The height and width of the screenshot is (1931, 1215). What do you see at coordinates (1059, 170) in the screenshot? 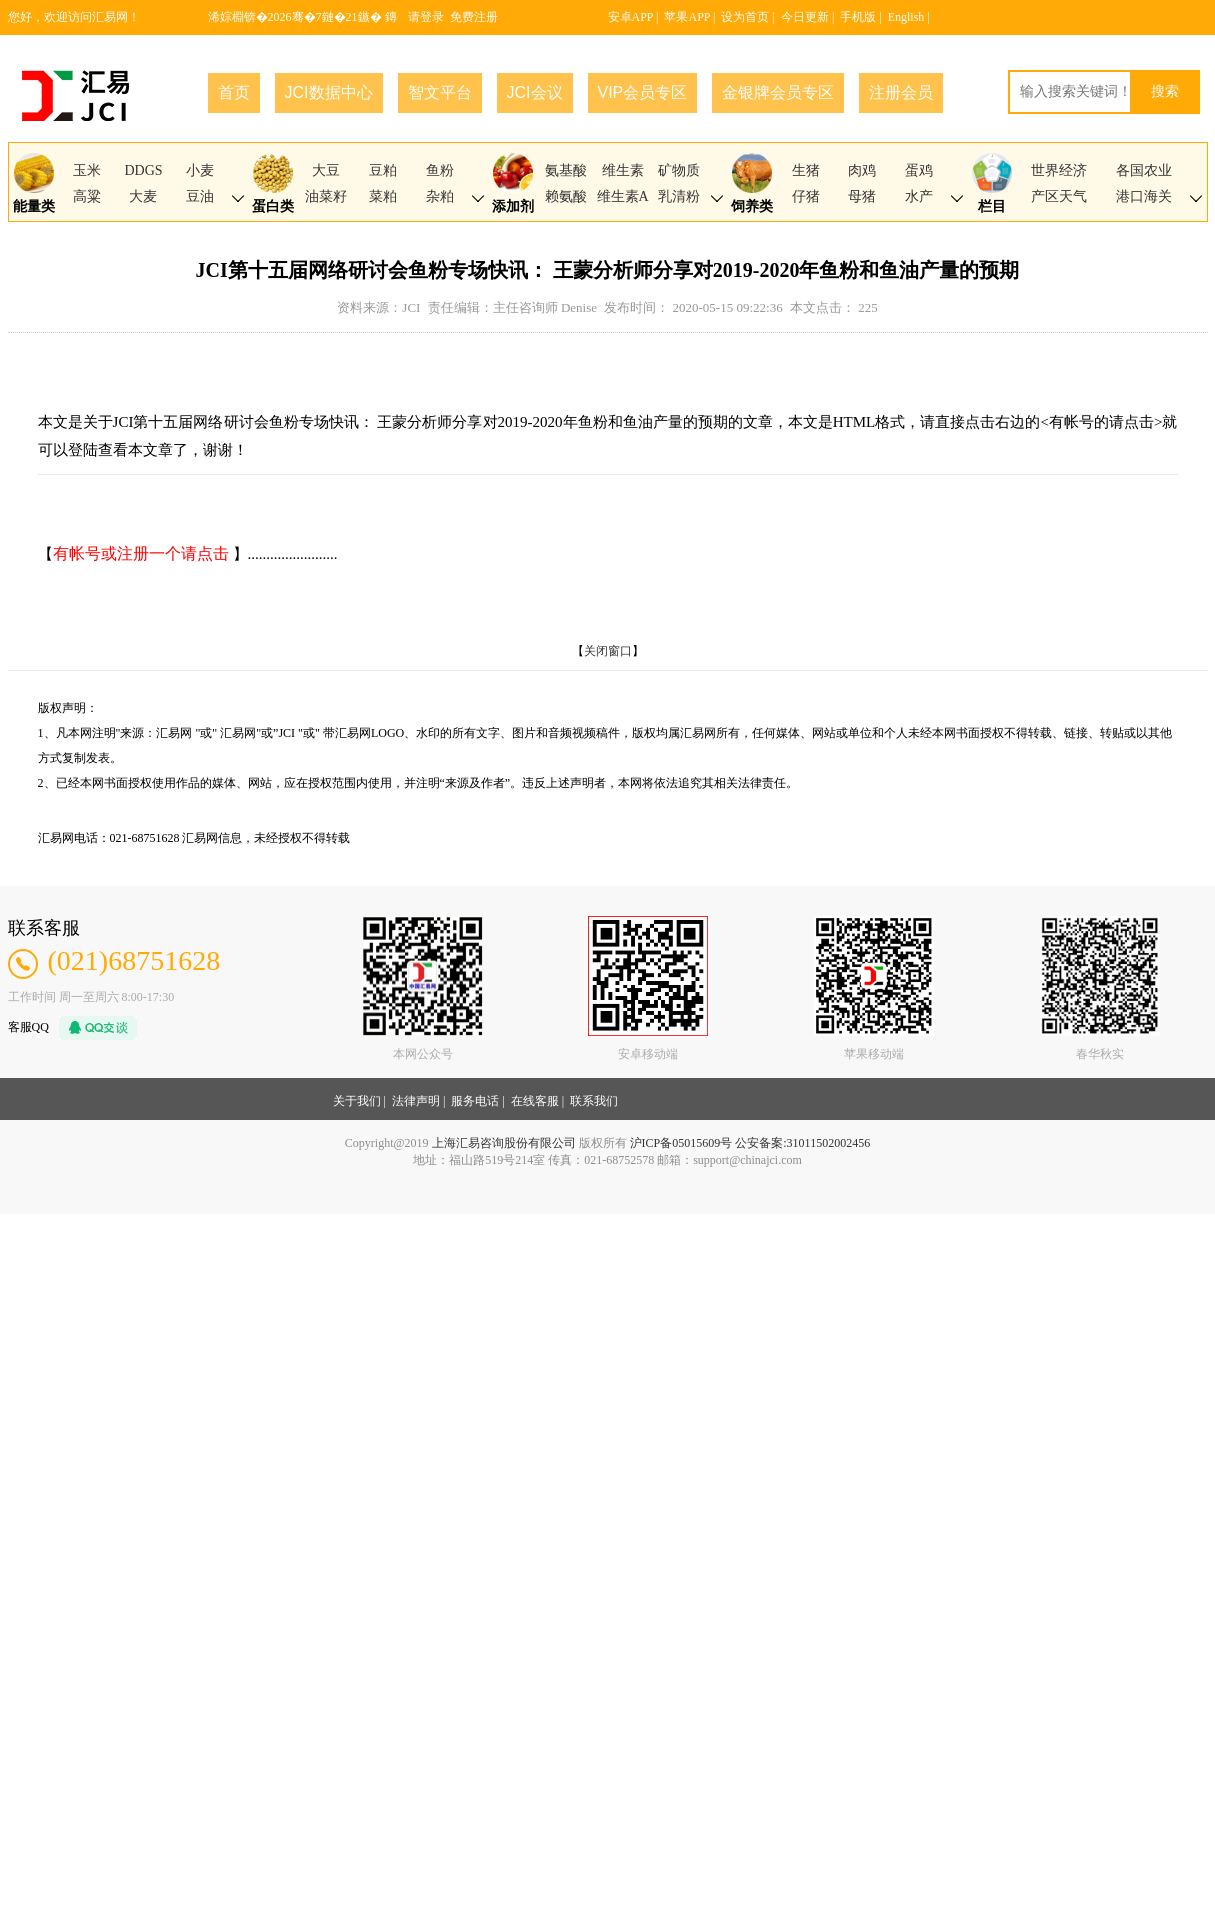
I see `世界经济` at bounding box center [1059, 170].